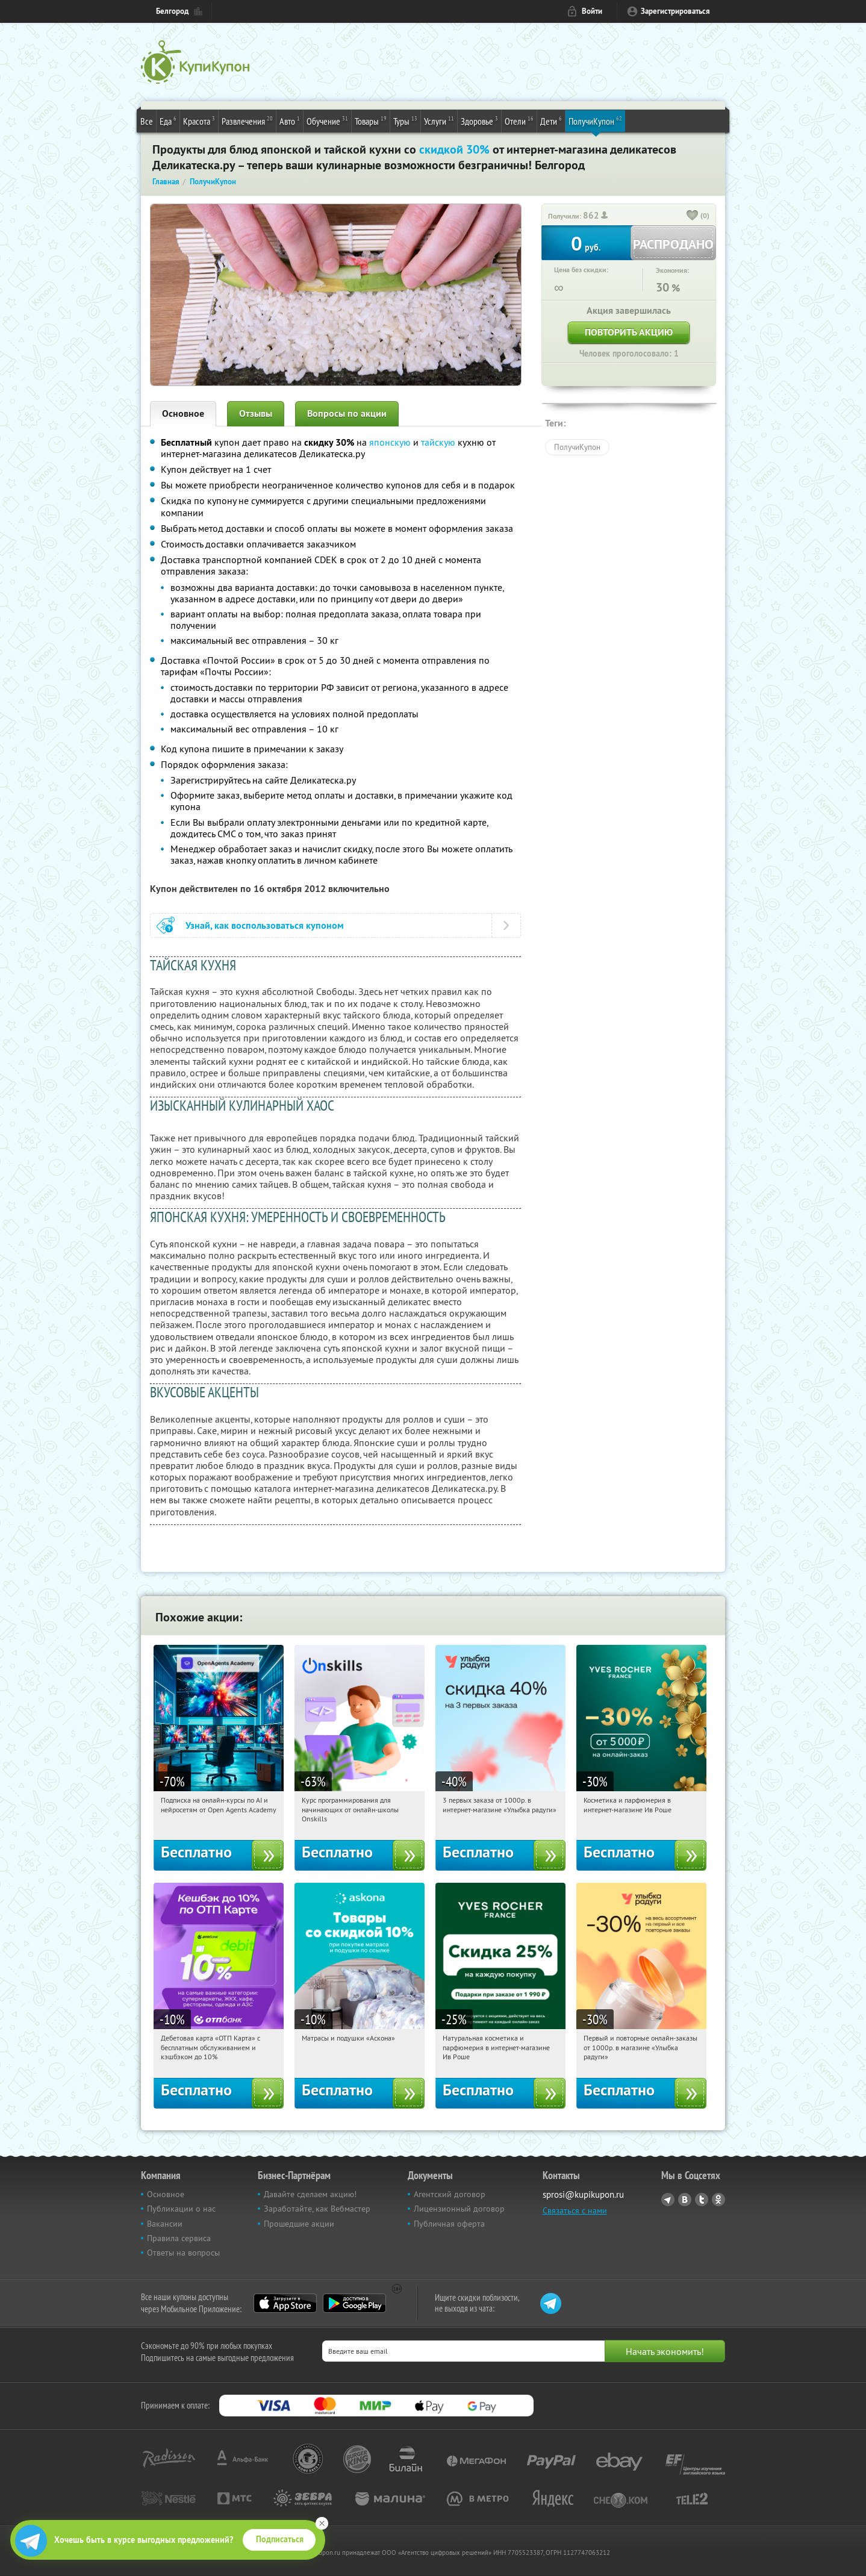 The image size is (866, 2576). Describe the element at coordinates (299, 2223) in the screenshot. I see `Прошедшие акции` at that location.